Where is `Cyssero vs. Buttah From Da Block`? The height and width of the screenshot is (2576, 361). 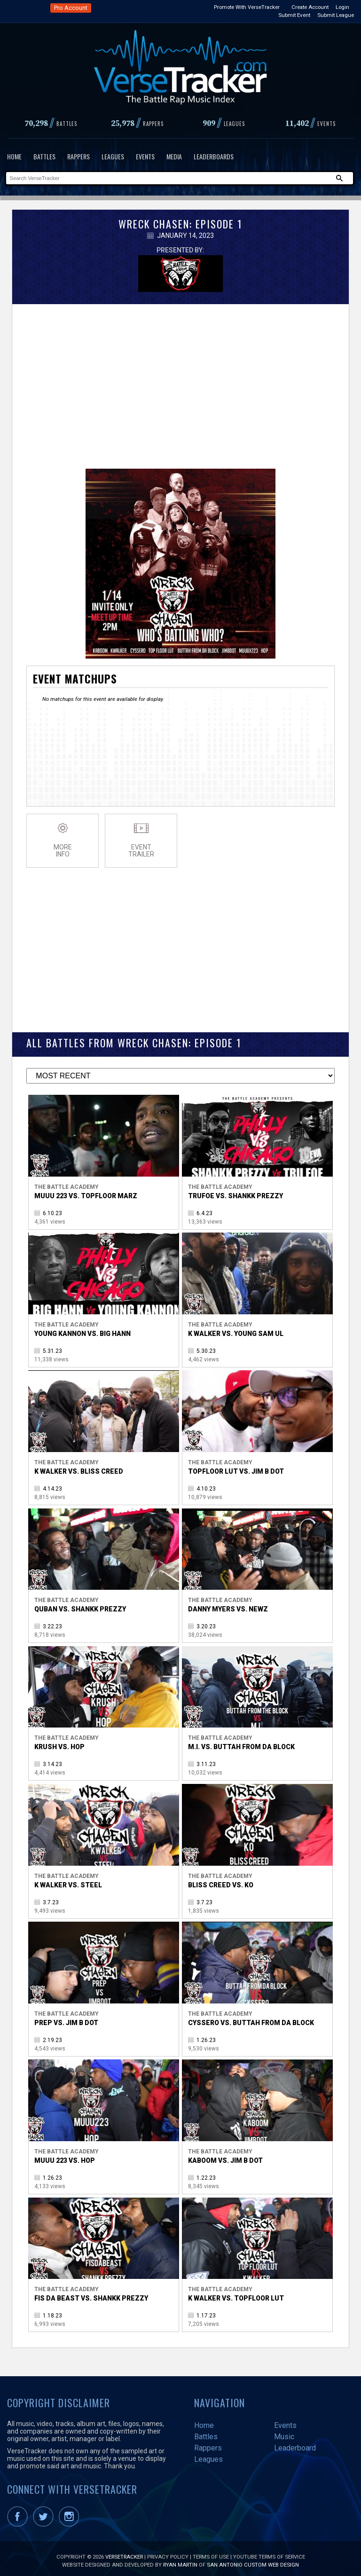 Cyssero vs. Buttah From Da Block is located at coordinates (251, 2018).